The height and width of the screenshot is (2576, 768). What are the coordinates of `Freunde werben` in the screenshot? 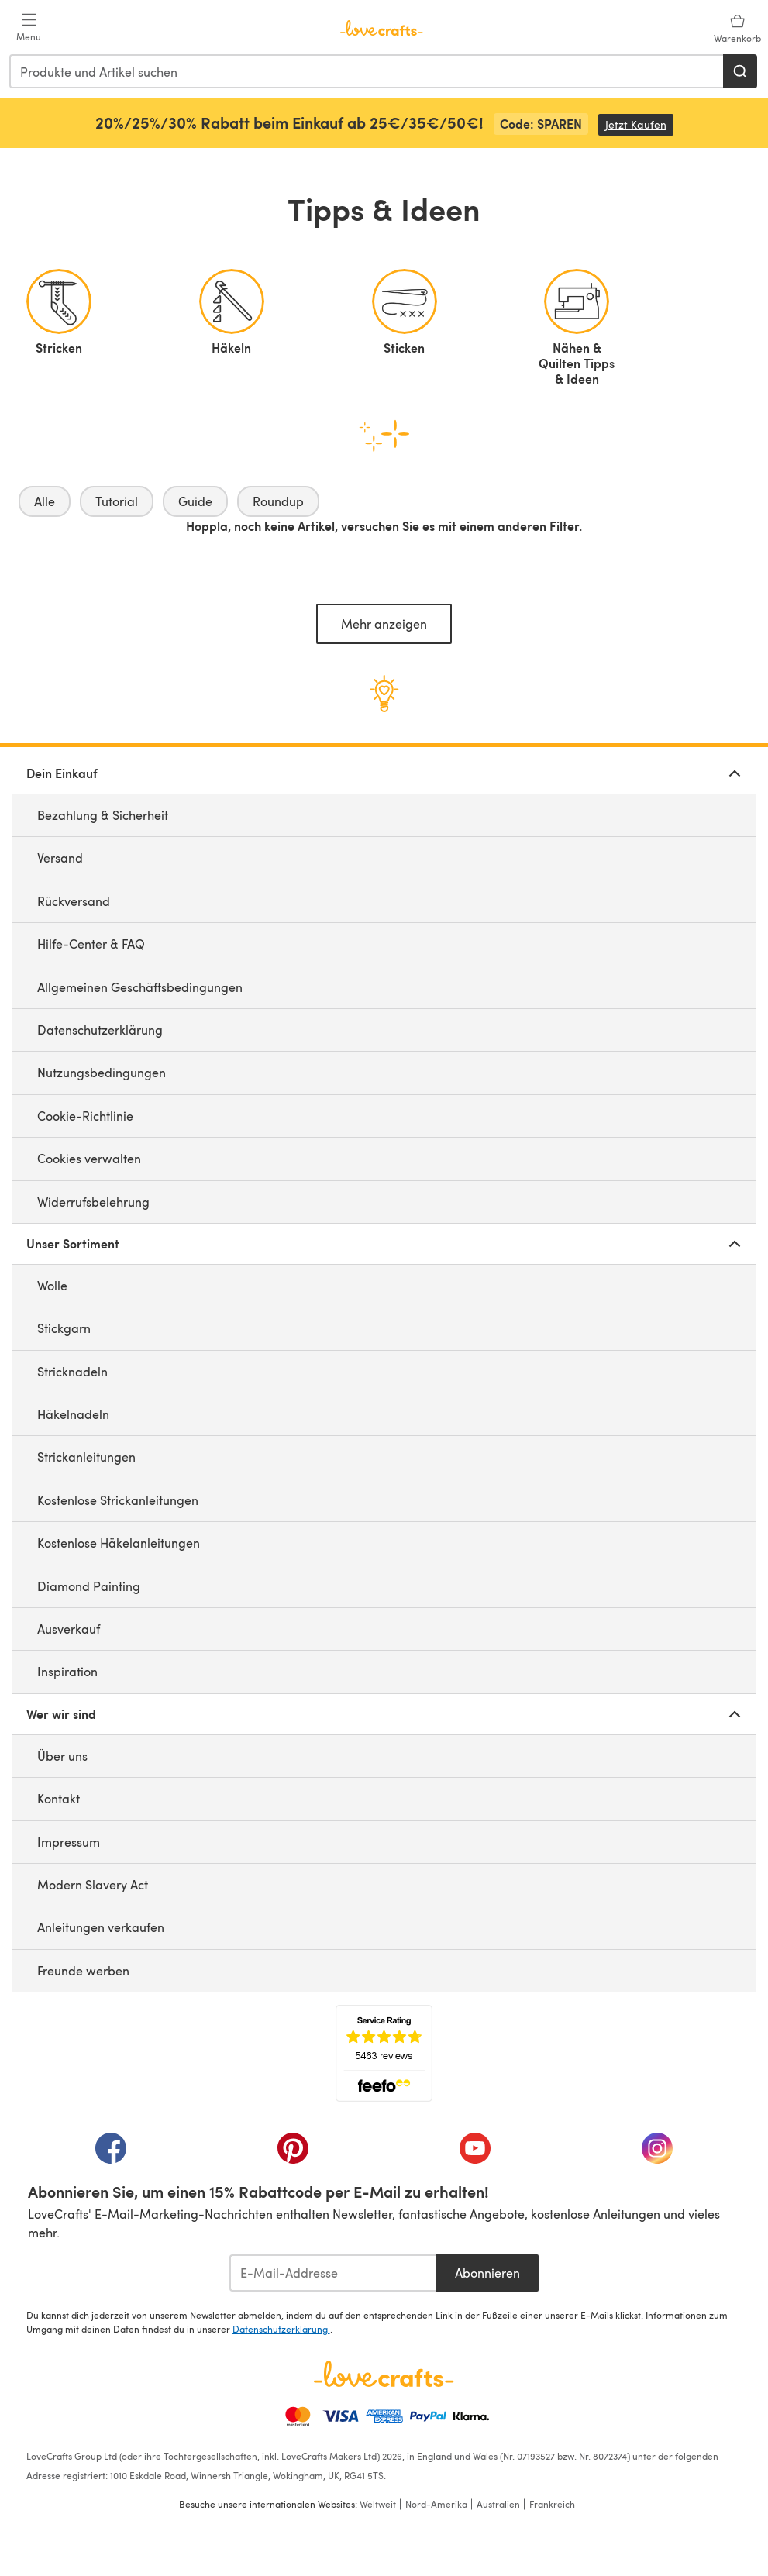 It's located at (83, 1970).